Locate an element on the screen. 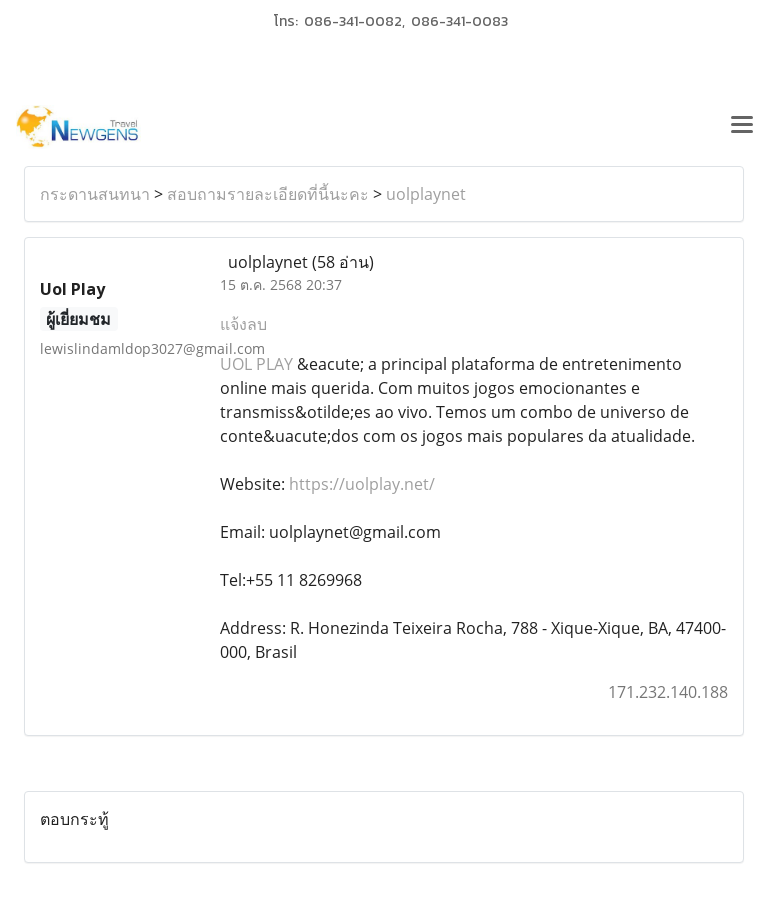 The width and height of the screenshot is (768, 923). UOL PLAY is located at coordinates (256, 364).